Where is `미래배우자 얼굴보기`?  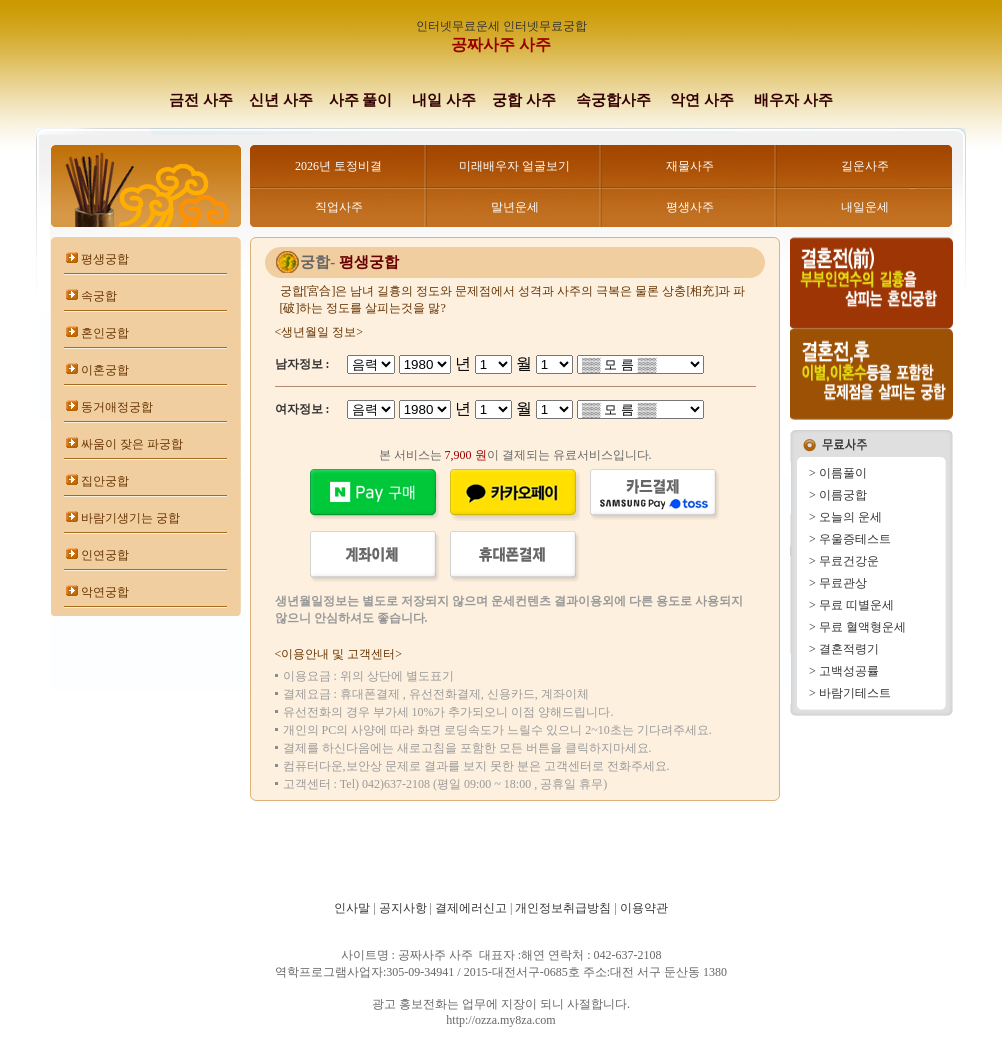 미래배우자 얼굴보기 is located at coordinates (514, 166).